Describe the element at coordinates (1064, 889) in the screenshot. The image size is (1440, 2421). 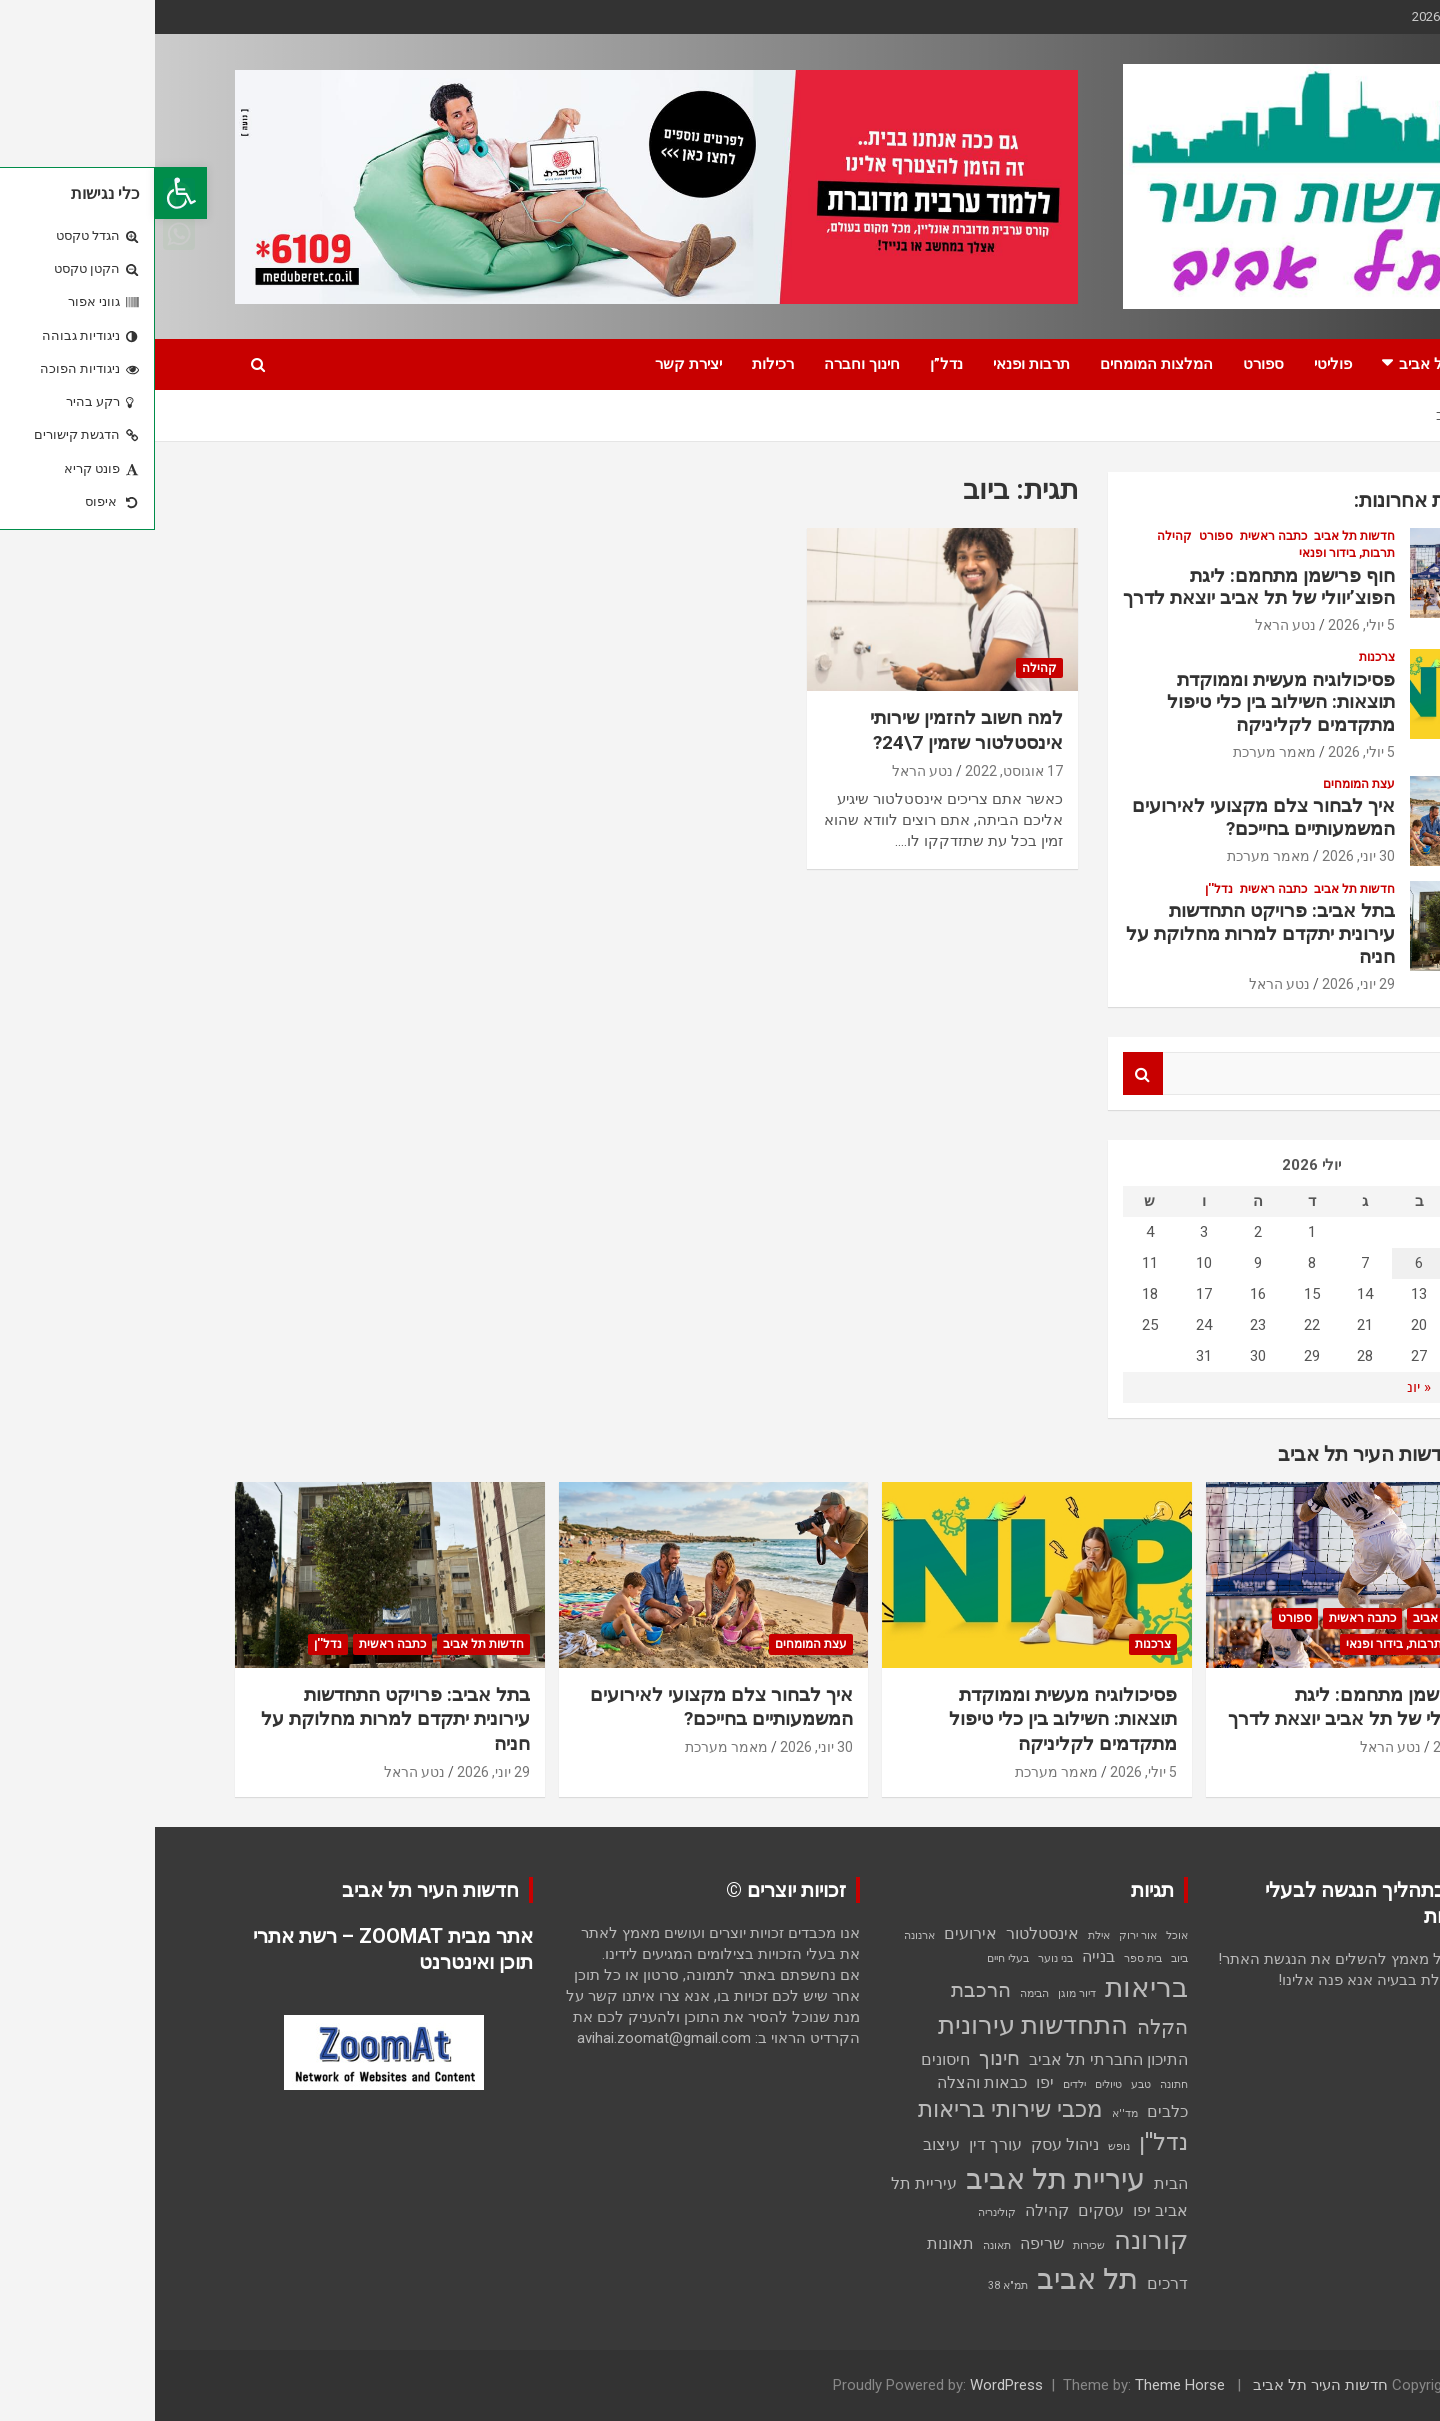
I see `נדל''ן` at that location.